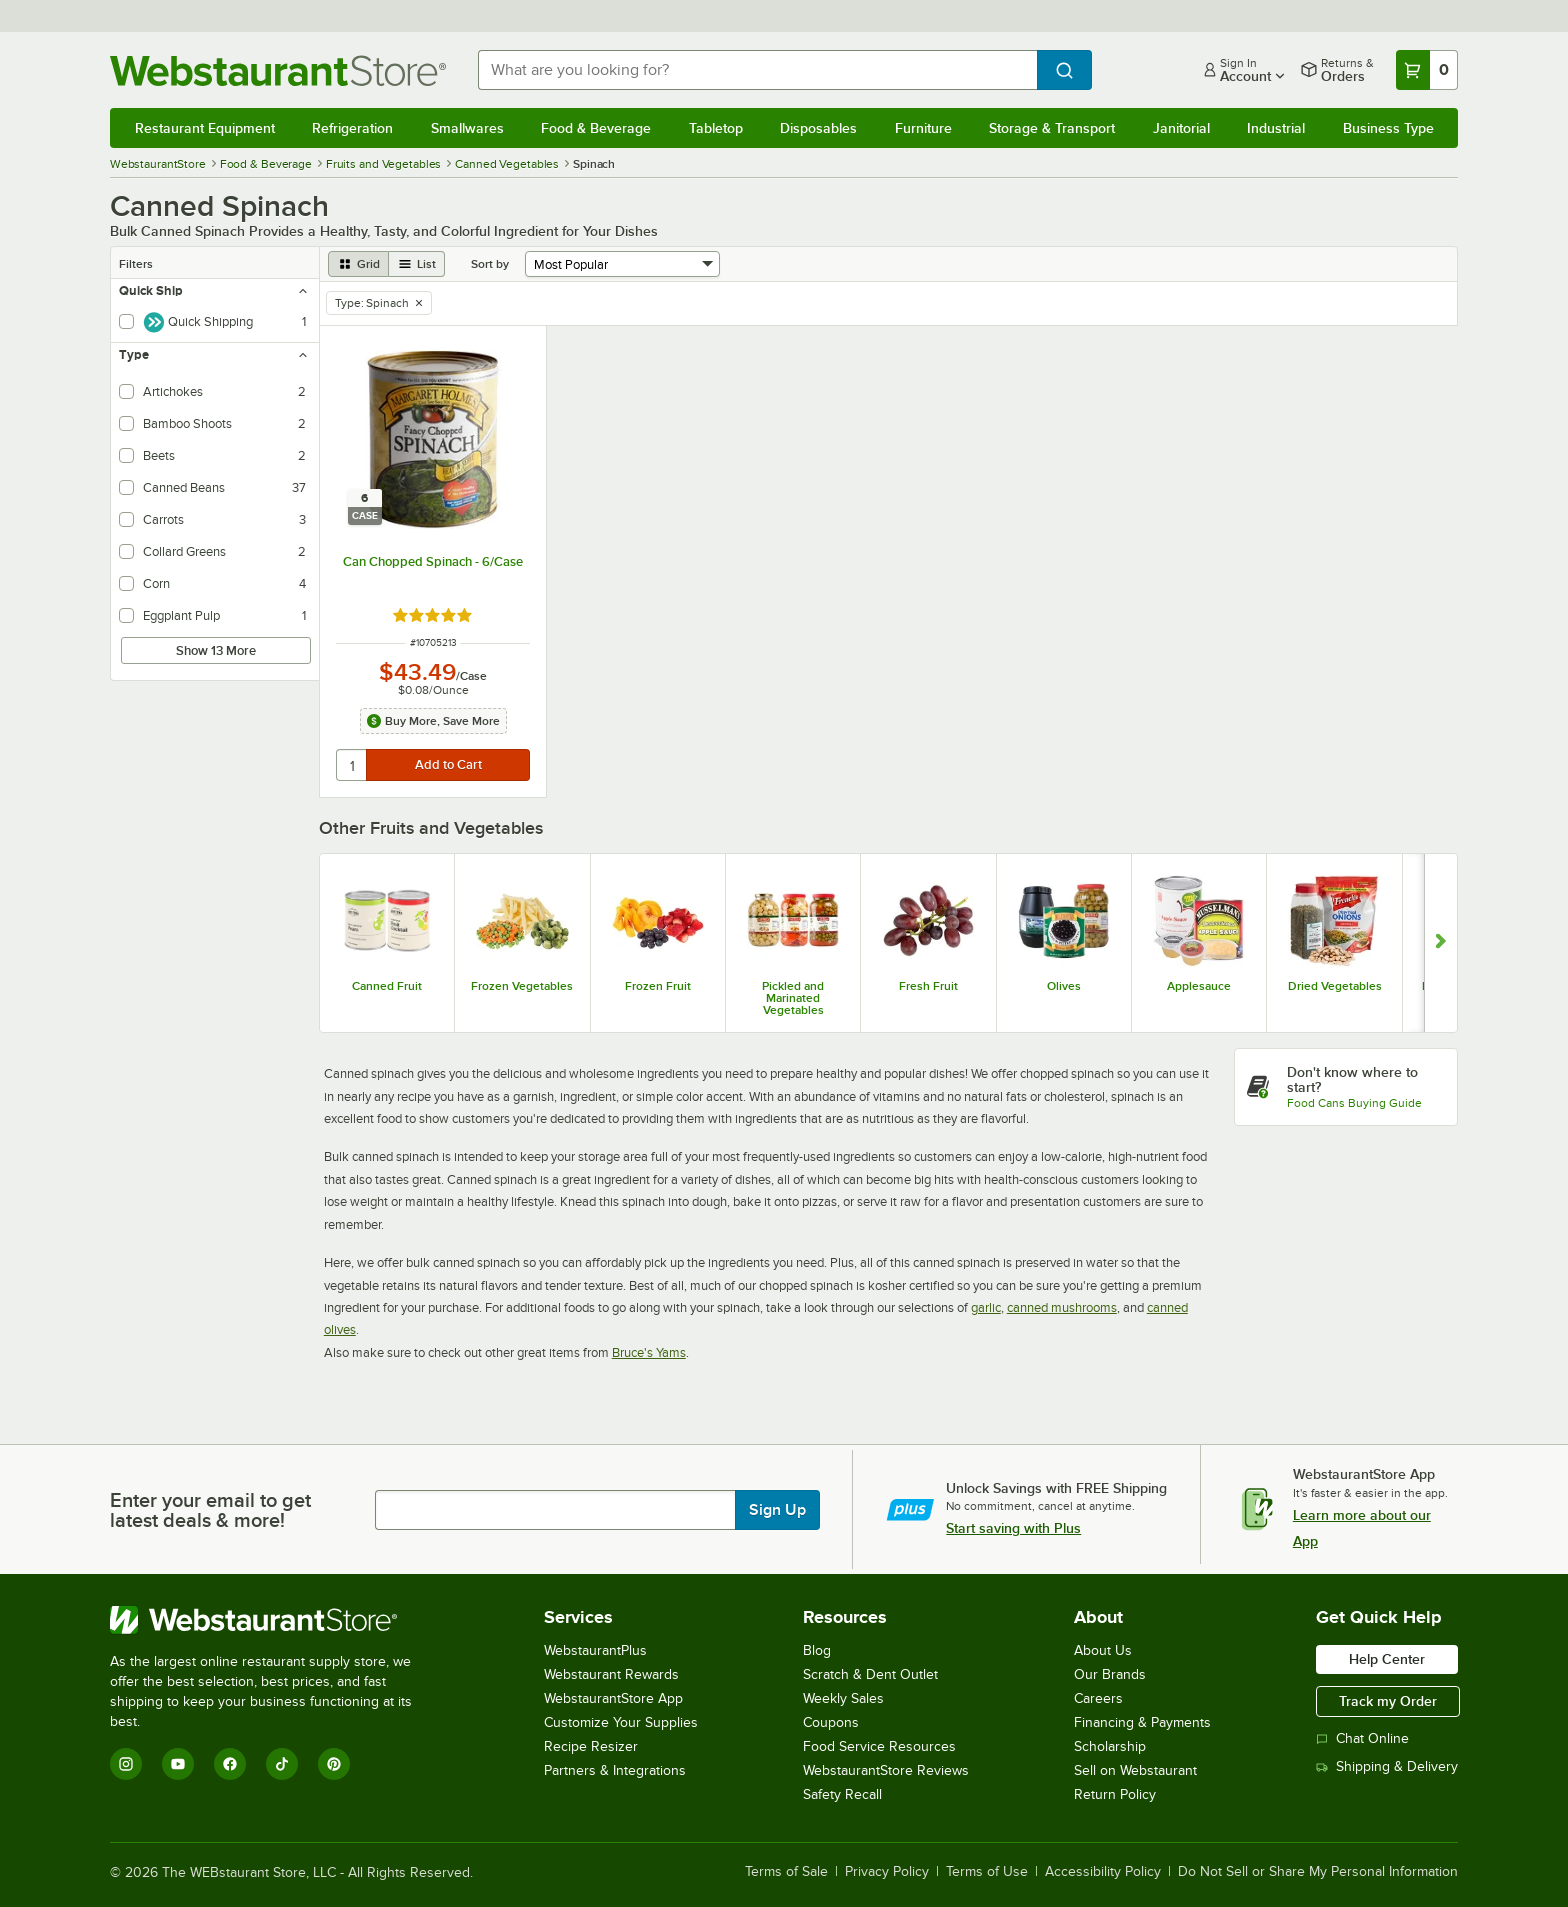 Image resolution: width=1568 pixels, height=1907 pixels. I want to click on WebstaurantStore App, so click(613, 1698).